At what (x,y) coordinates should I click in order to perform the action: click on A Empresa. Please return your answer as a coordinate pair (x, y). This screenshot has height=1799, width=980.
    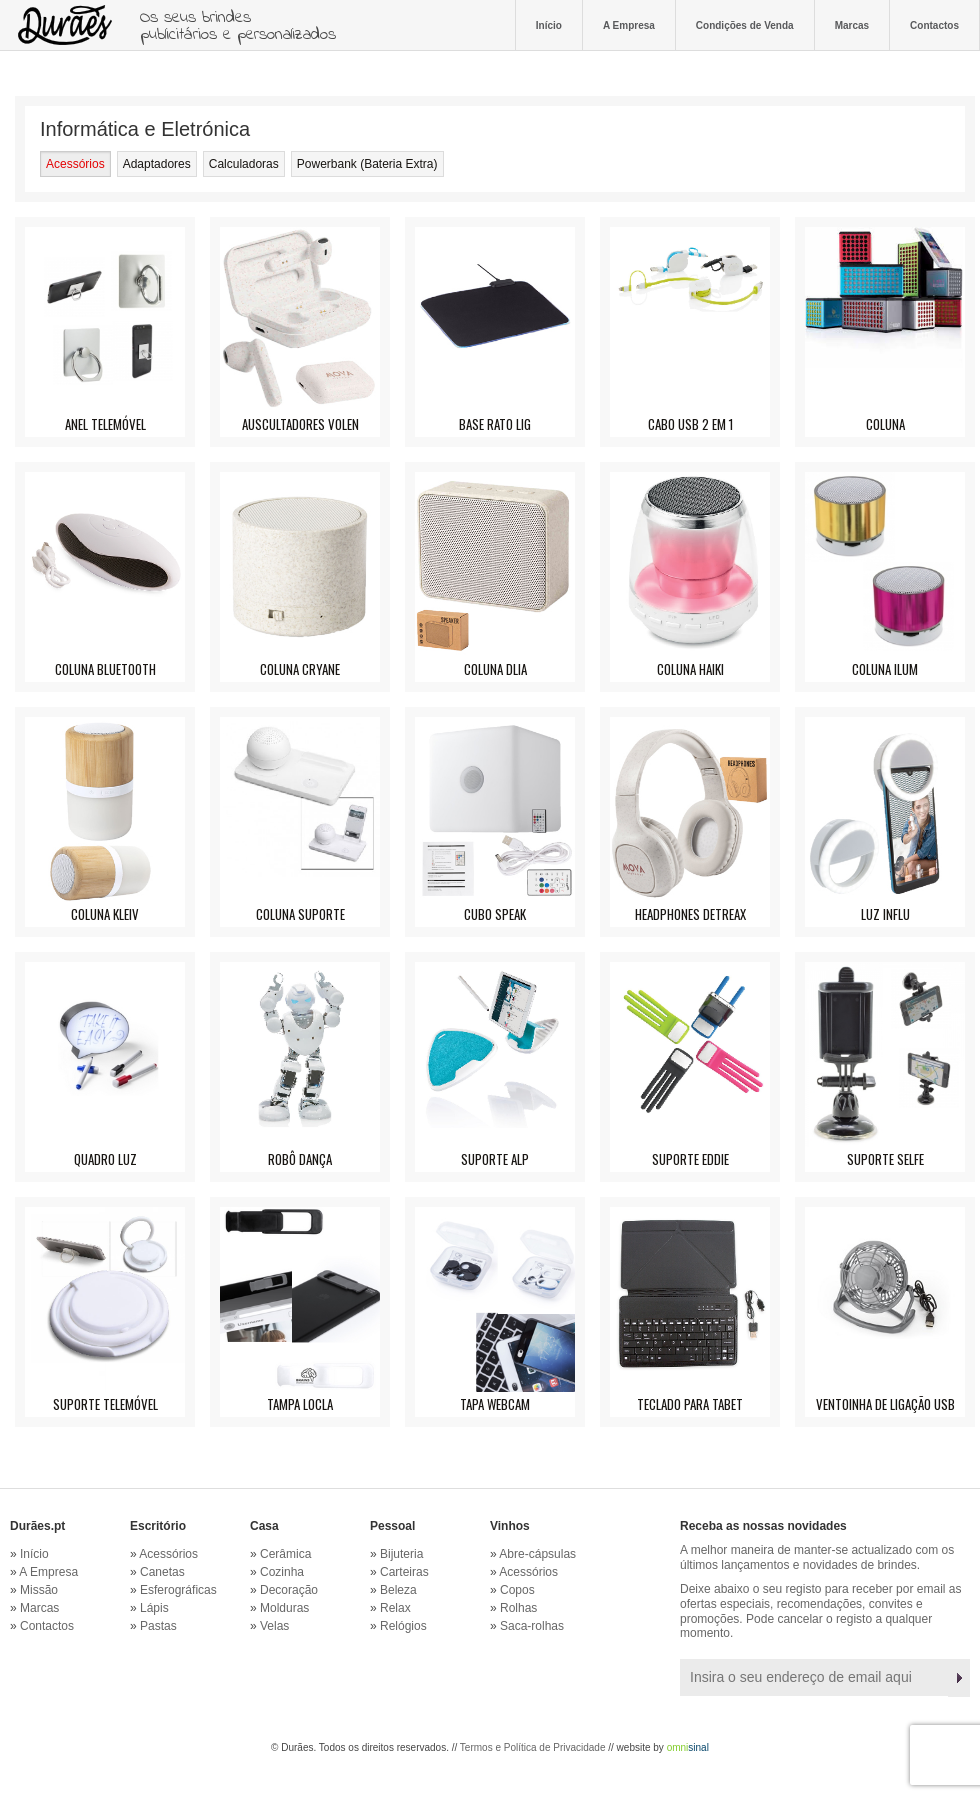
    Looking at the image, I should click on (629, 25).